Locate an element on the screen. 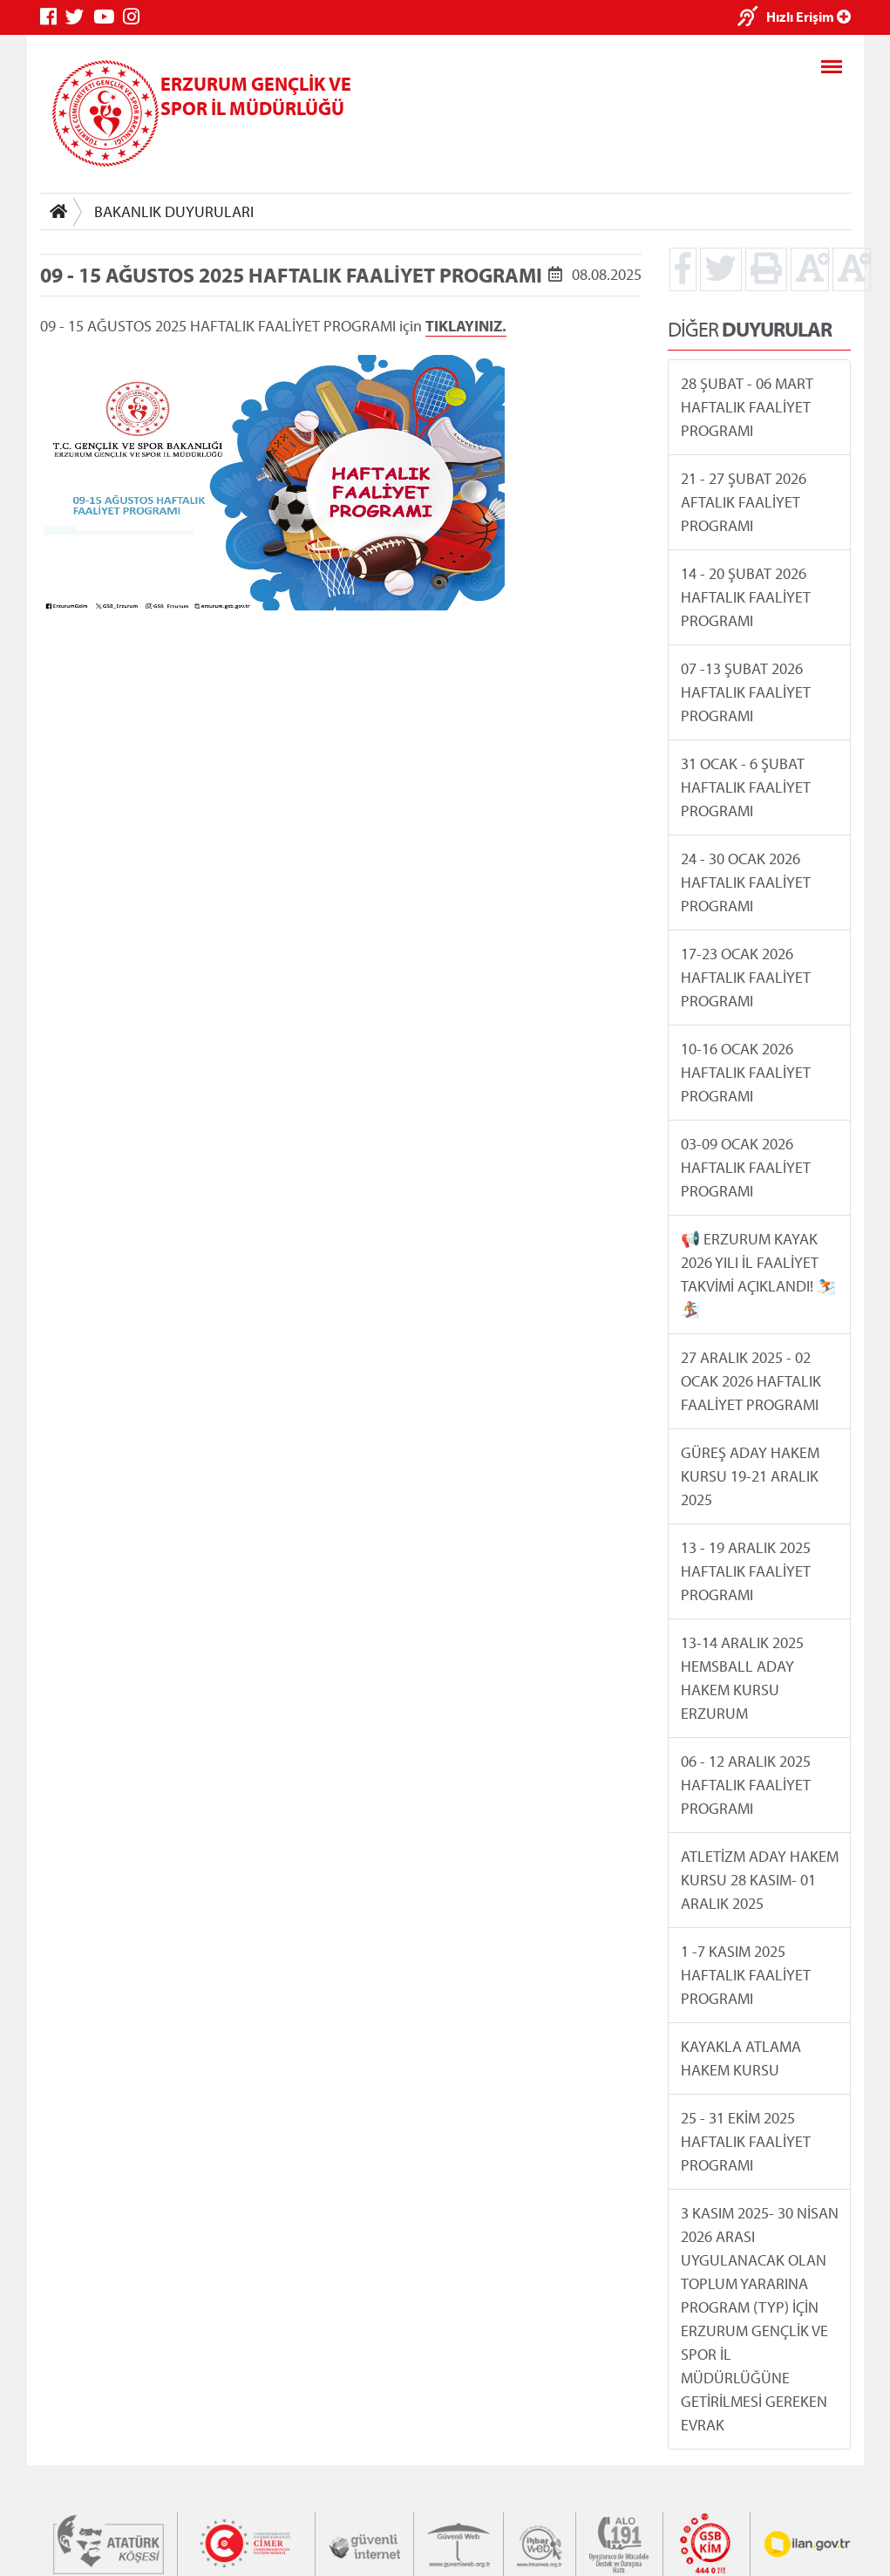 The height and width of the screenshot is (2576, 890). 07 -13 ŞUBAT 2026 HAFTALIK FAALİYET PROGRAMI is located at coordinates (745, 692).